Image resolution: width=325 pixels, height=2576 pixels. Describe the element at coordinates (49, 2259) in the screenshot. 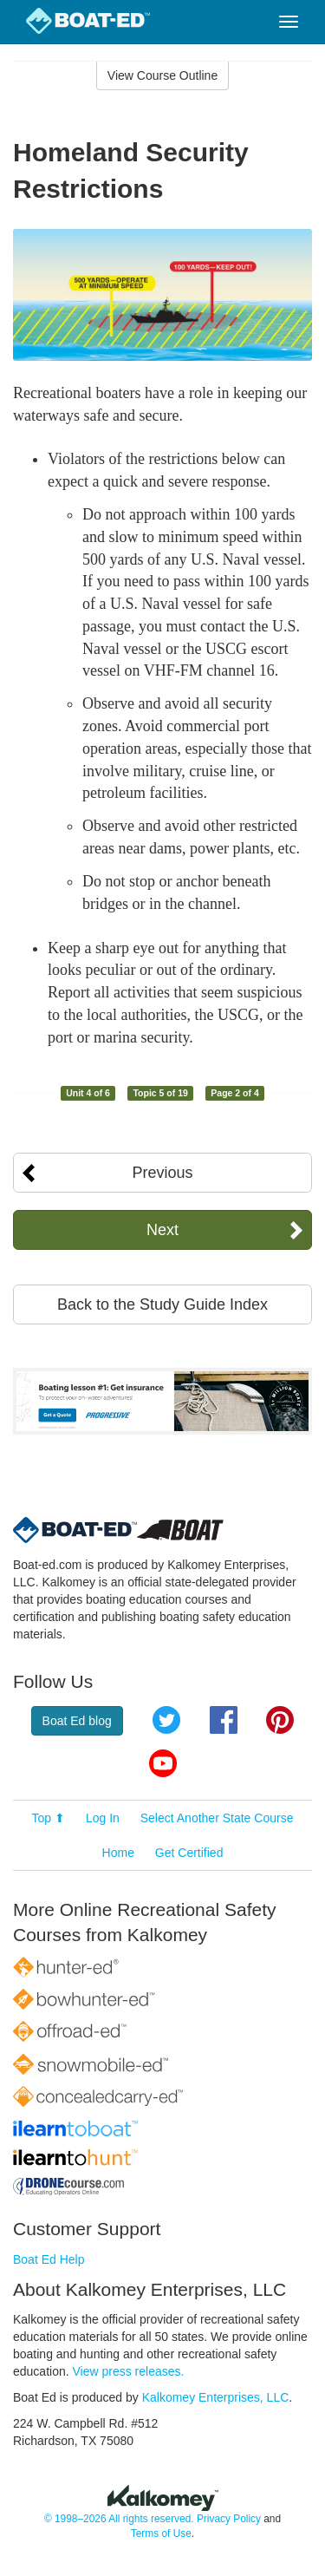

I see `Boat Ed Help` at that location.